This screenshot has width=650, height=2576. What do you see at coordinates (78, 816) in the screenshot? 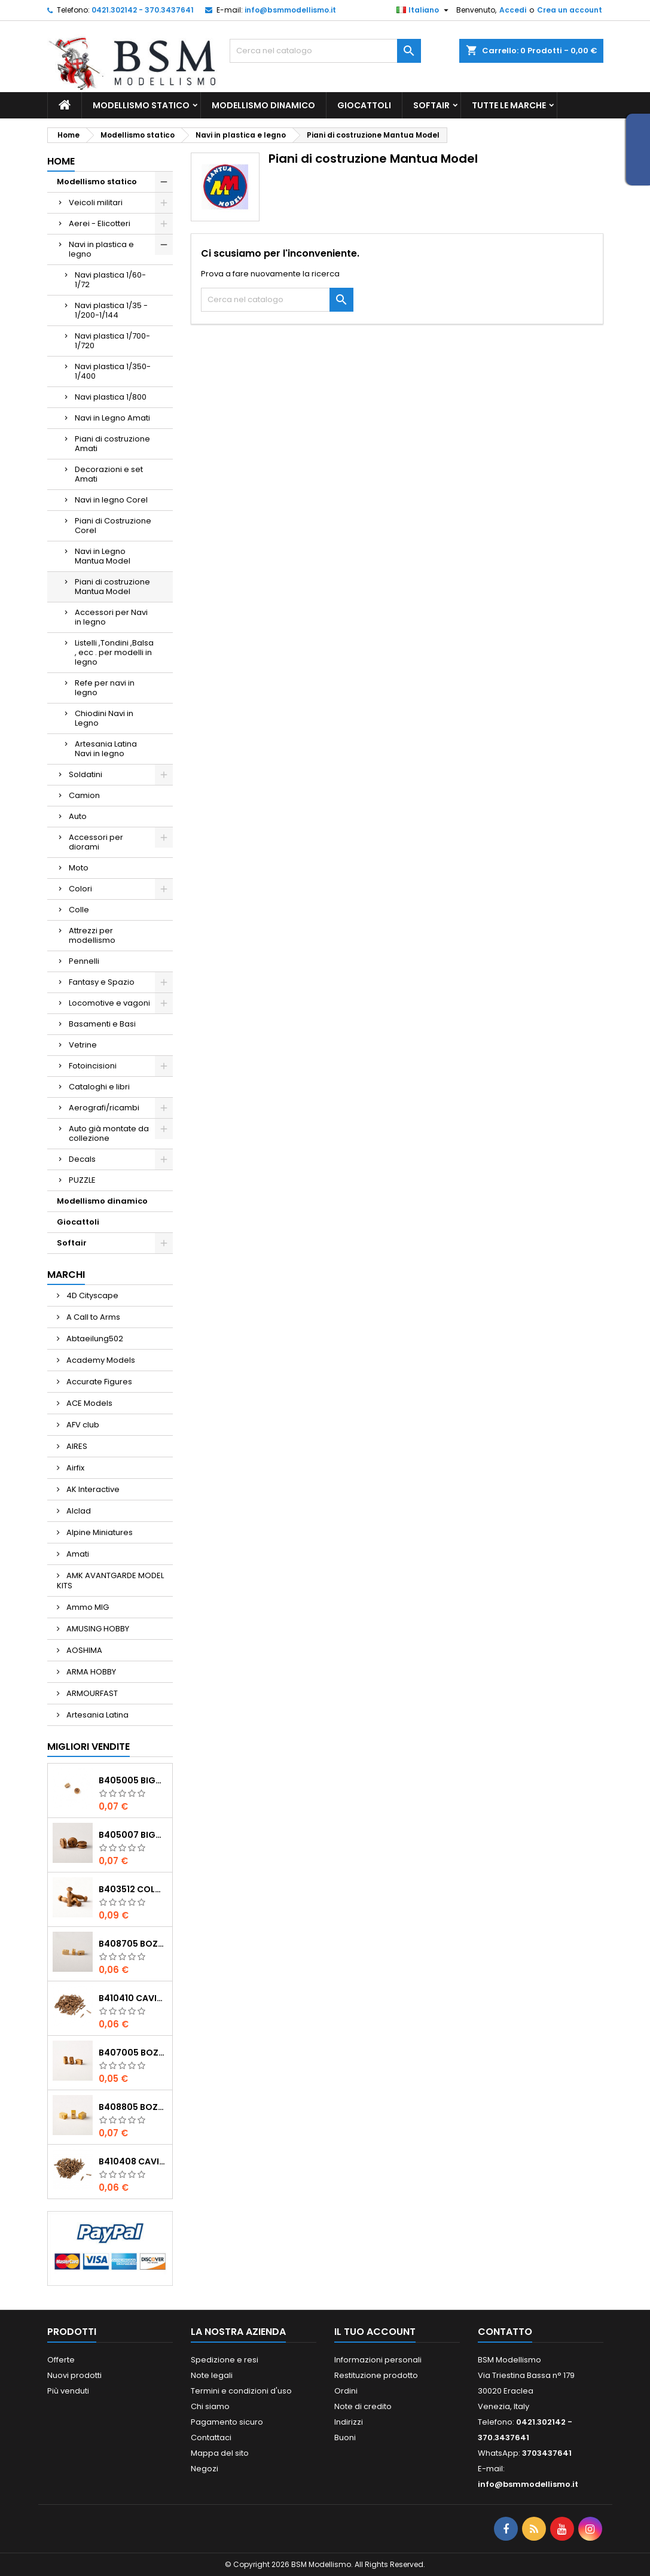
I see `Auto` at bounding box center [78, 816].